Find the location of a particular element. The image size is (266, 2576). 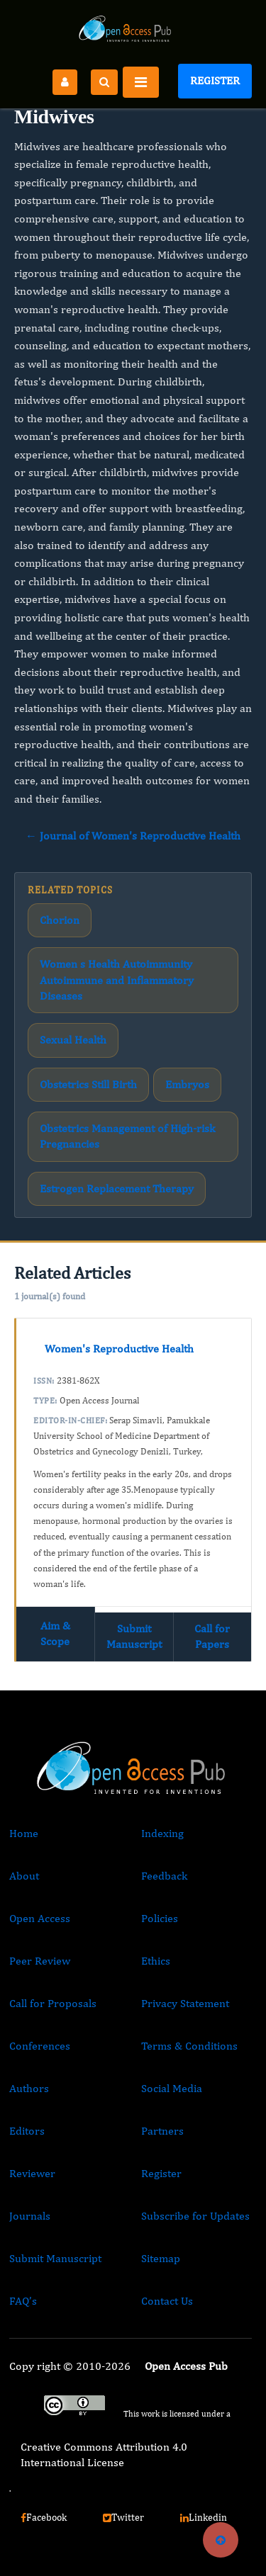

Call for Papers is located at coordinates (212, 1636).